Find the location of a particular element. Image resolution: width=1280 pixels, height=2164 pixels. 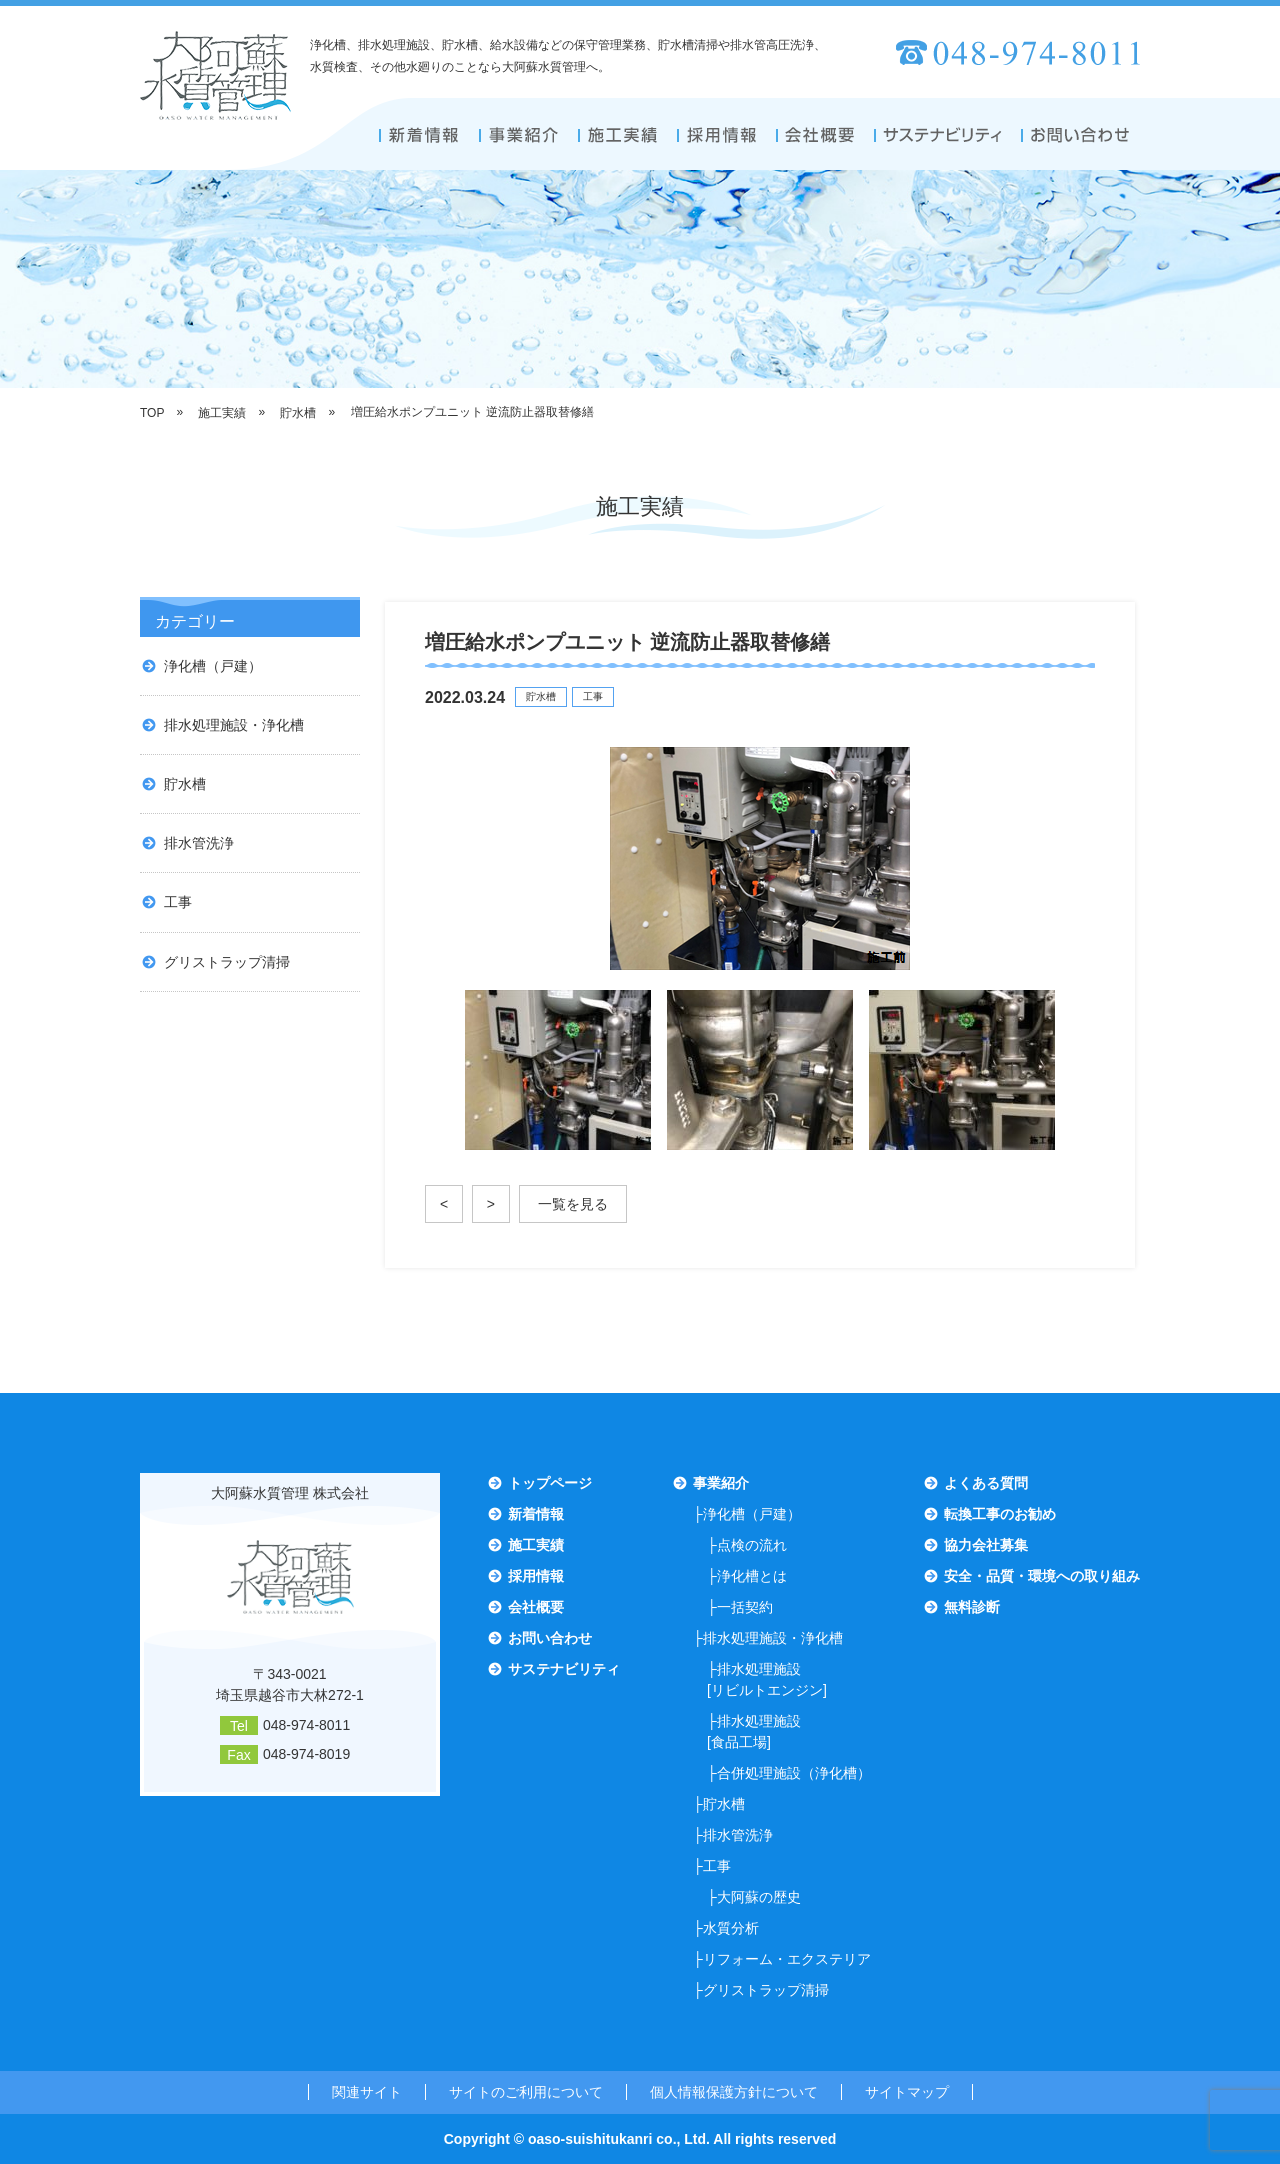

一覧を見る is located at coordinates (573, 1204).